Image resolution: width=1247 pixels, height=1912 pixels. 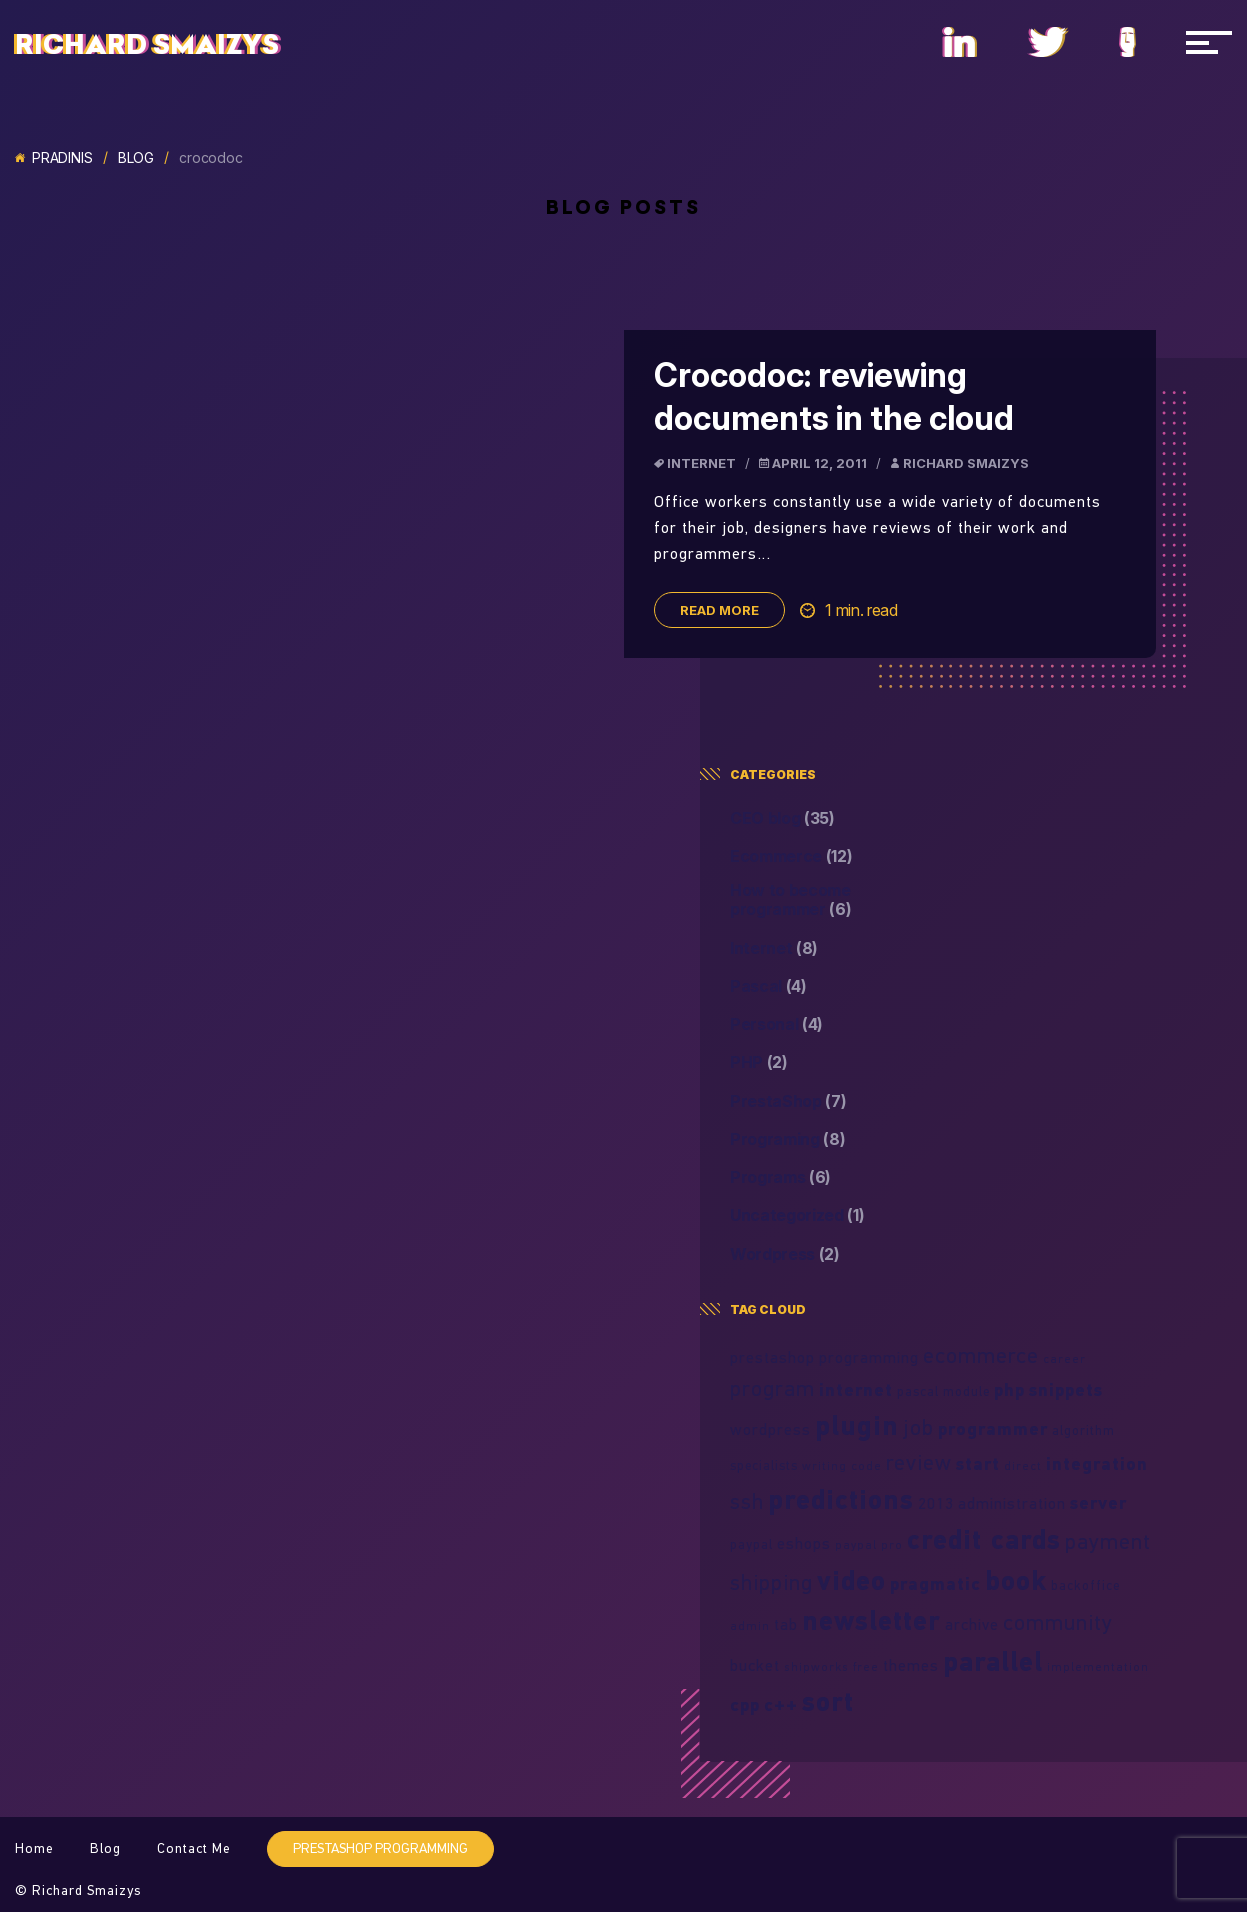 What do you see at coordinates (966, 1391) in the screenshot?
I see `module` at bounding box center [966, 1391].